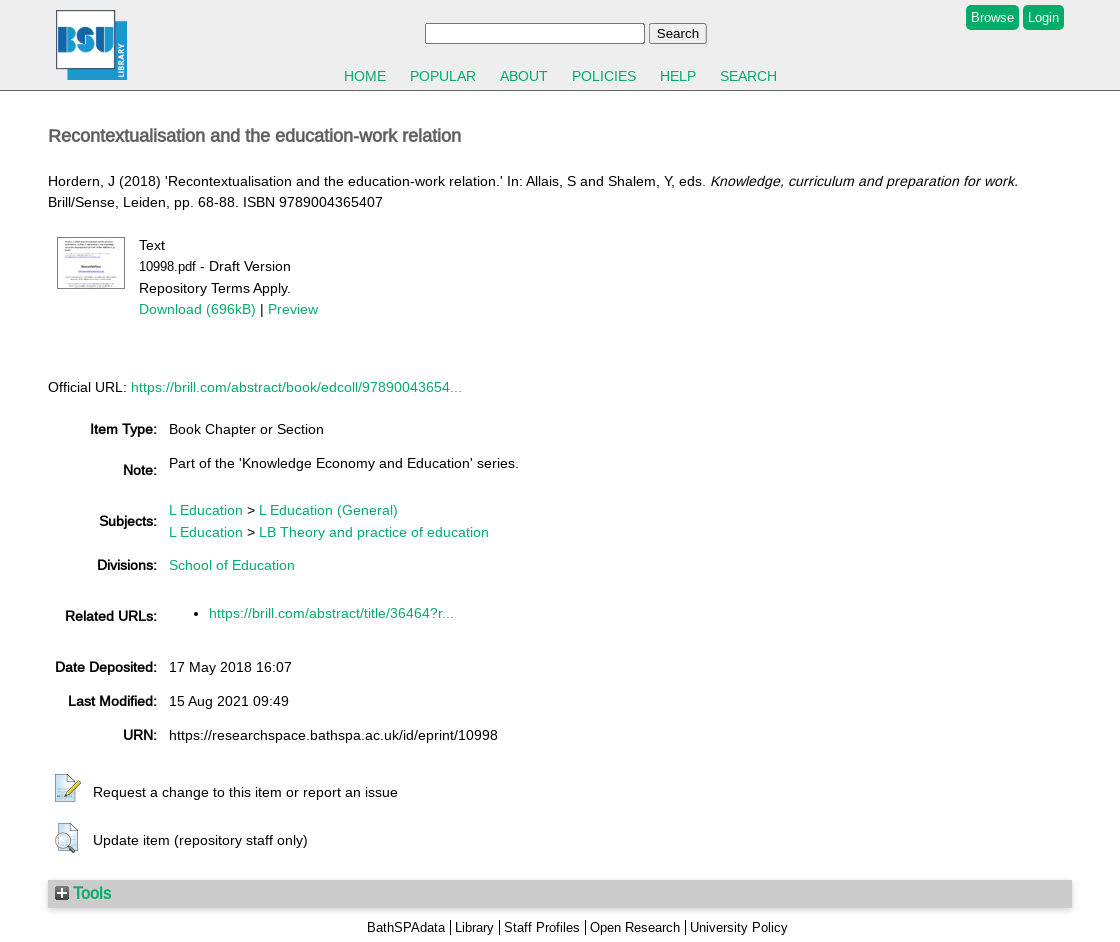 Image resolution: width=1120 pixels, height=942 pixels. Describe the element at coordinates (542, 927) in the screenshot. I see `Staff Profiles` at that location.